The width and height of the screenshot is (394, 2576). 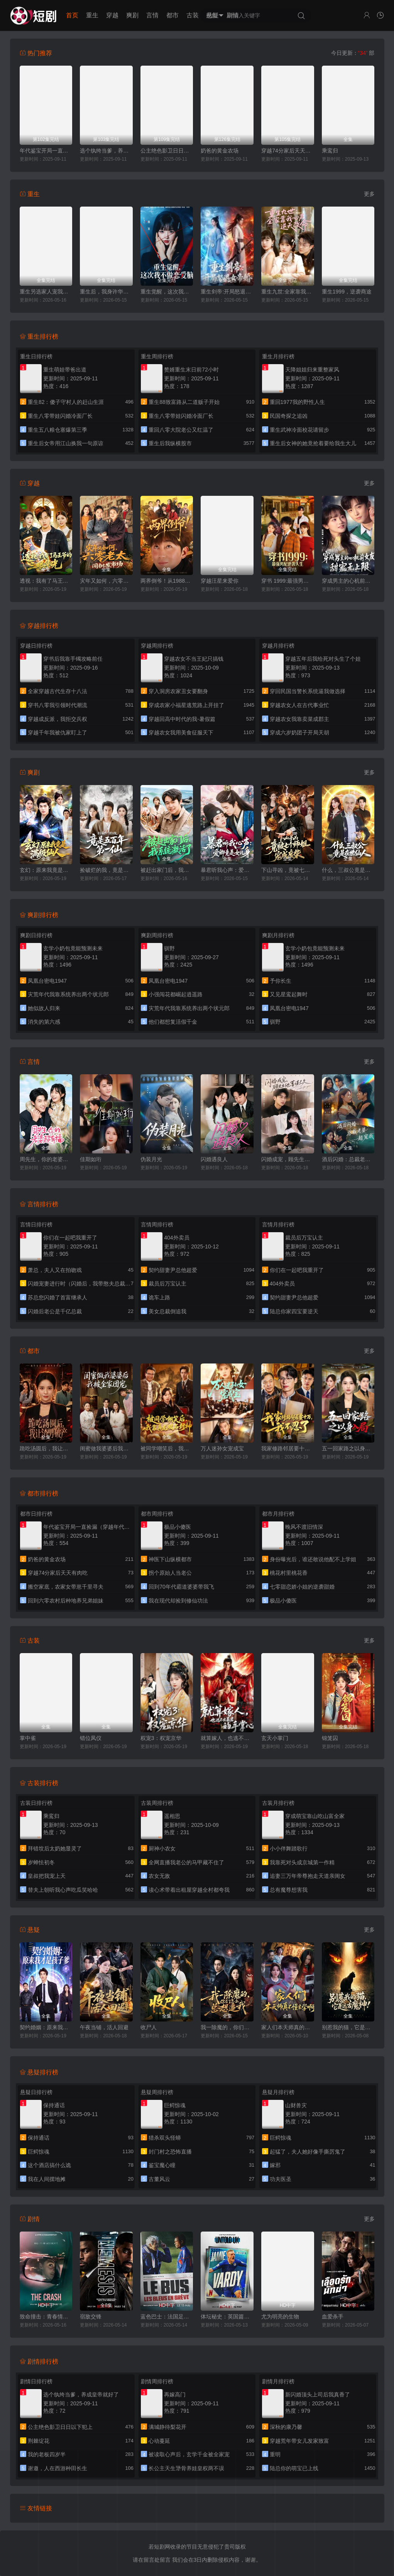 What do you see at coordinates (274, 1738) in the screenshot?
I see `玄天小掌门` at bounding box center [274, 1738].